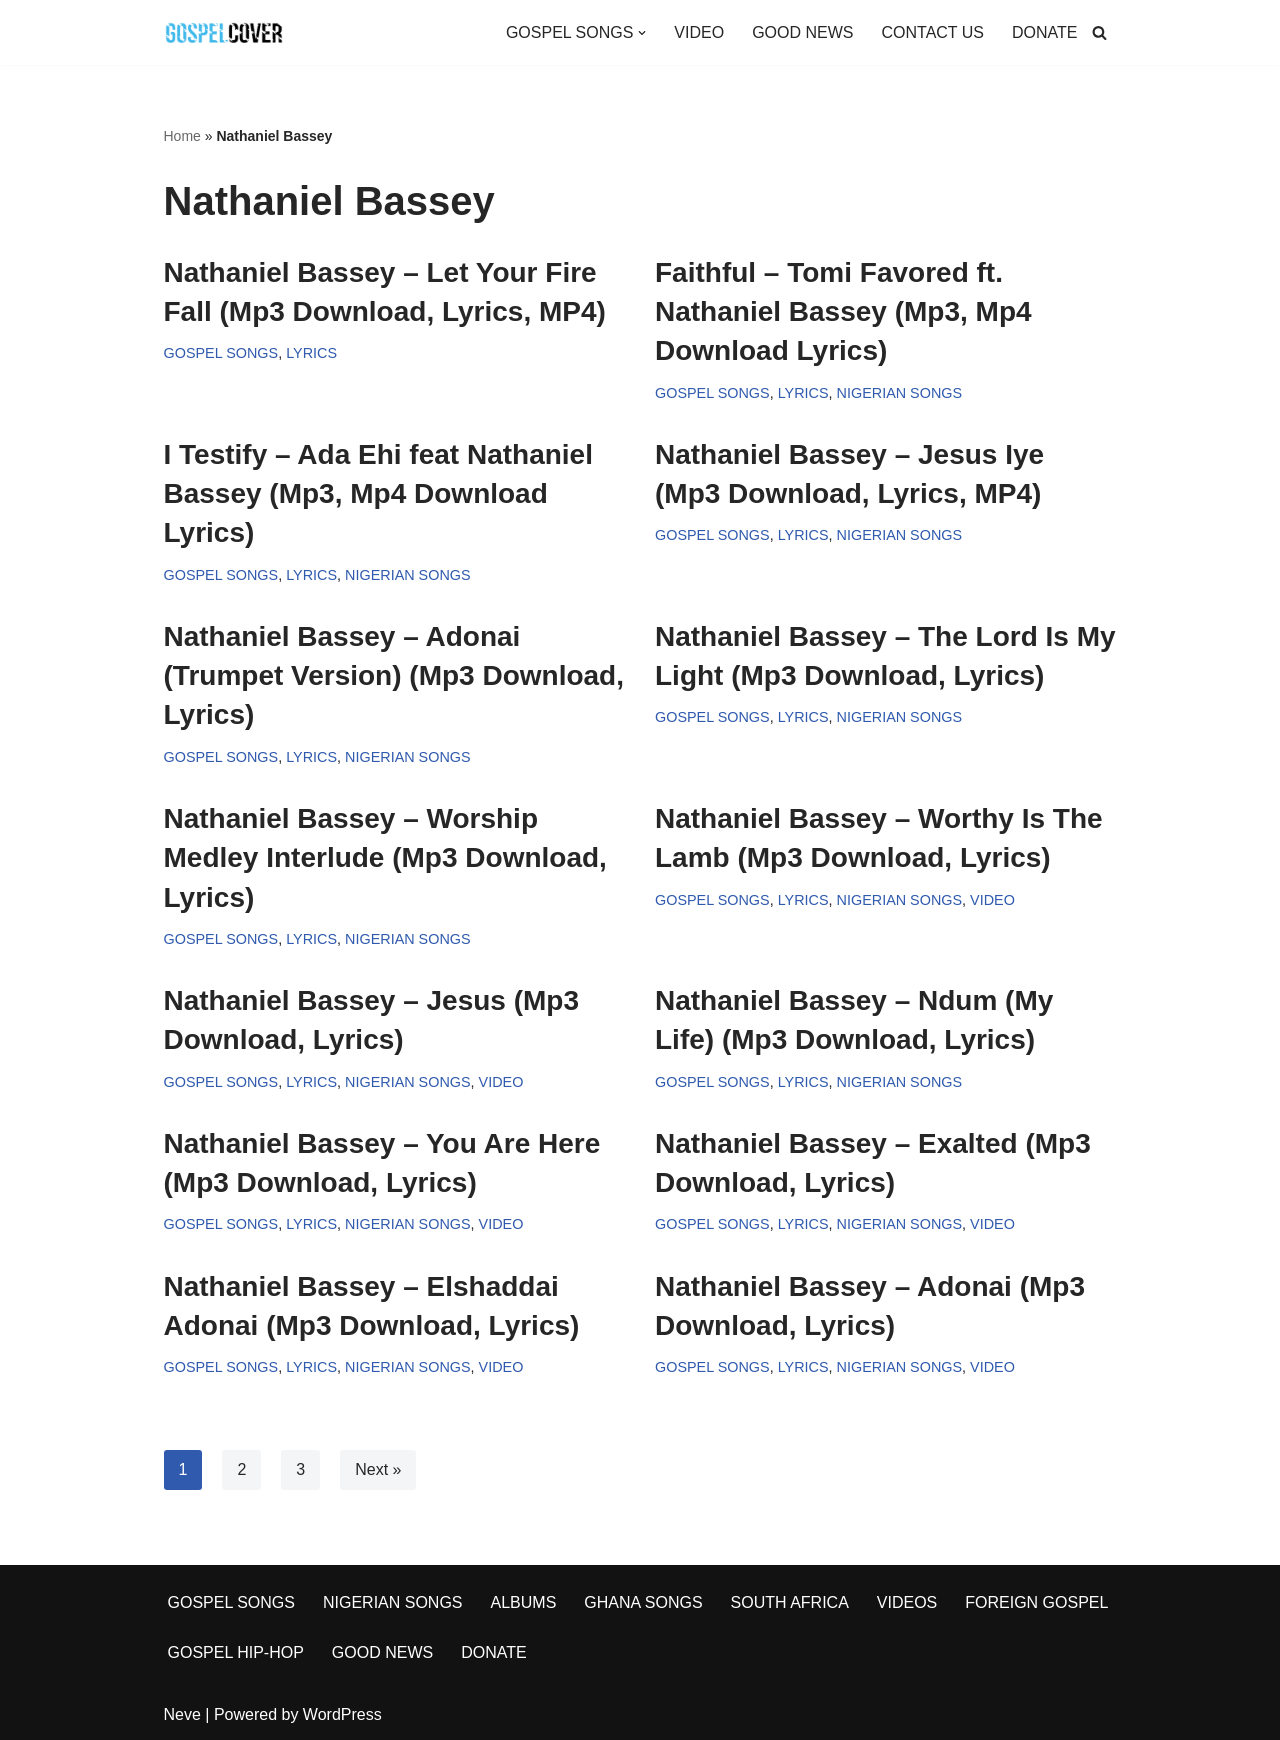 This screenshot has width=1280, height=1740. Describe the element at coordinates (378, 1469) in the screenshot. I see `Next »` at that location.